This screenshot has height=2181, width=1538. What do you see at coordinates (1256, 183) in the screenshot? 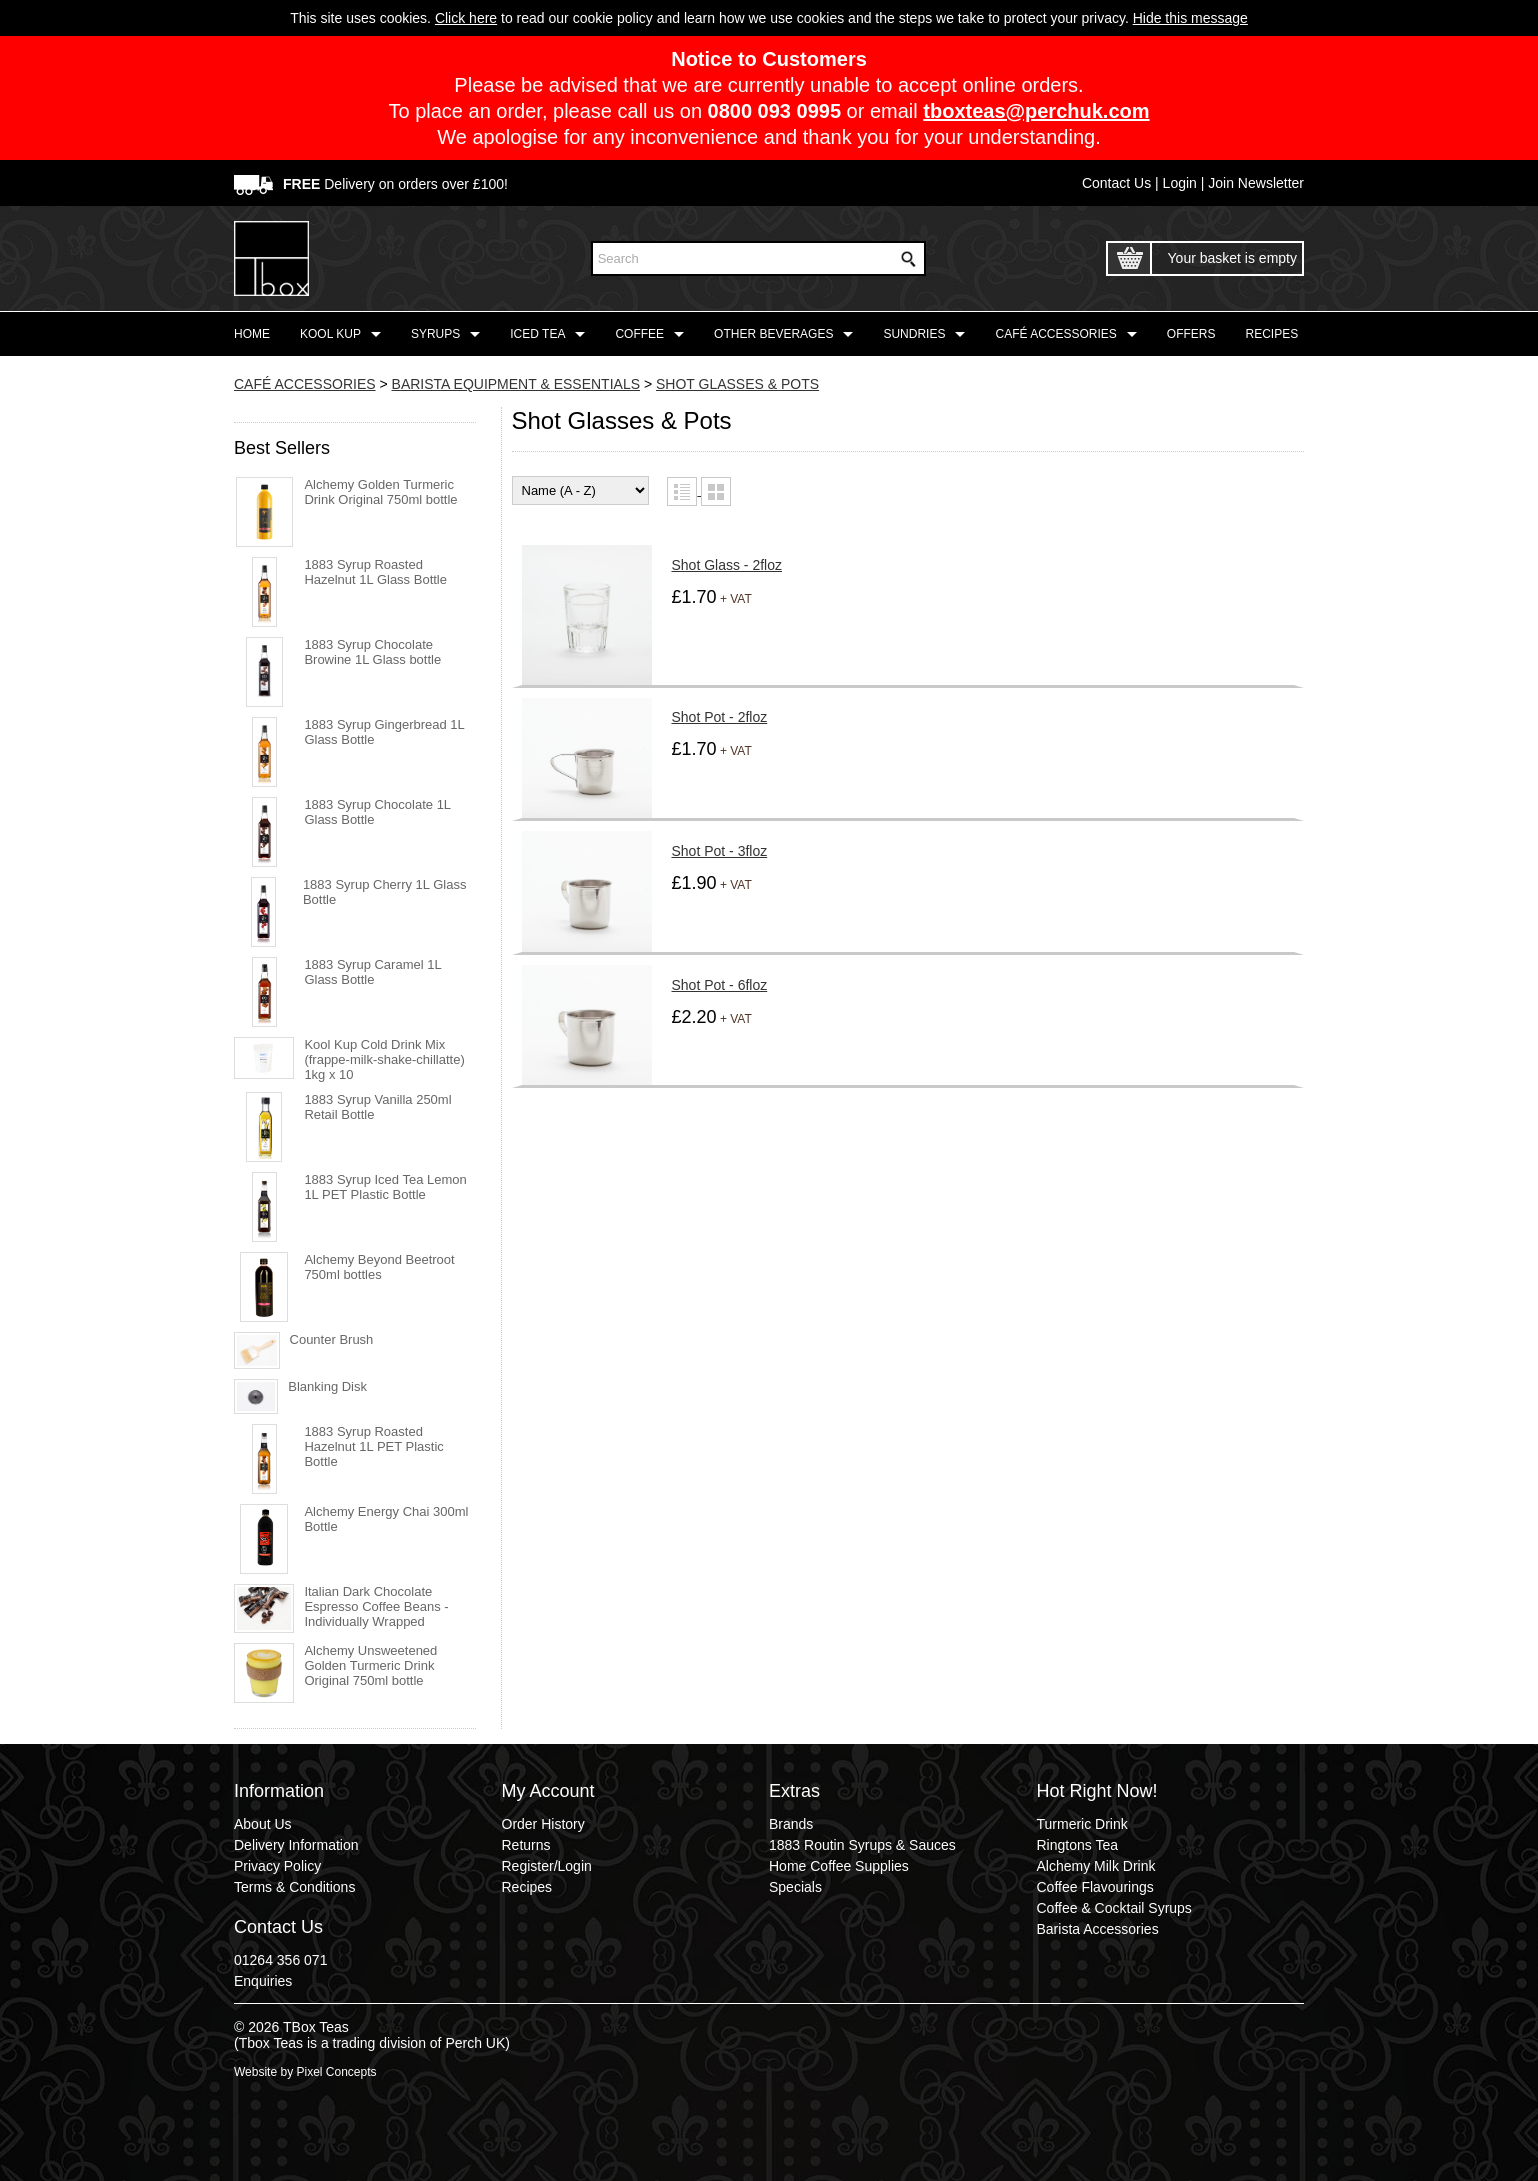
I see `Join Newsletter` at bounding box center [1256, 183].